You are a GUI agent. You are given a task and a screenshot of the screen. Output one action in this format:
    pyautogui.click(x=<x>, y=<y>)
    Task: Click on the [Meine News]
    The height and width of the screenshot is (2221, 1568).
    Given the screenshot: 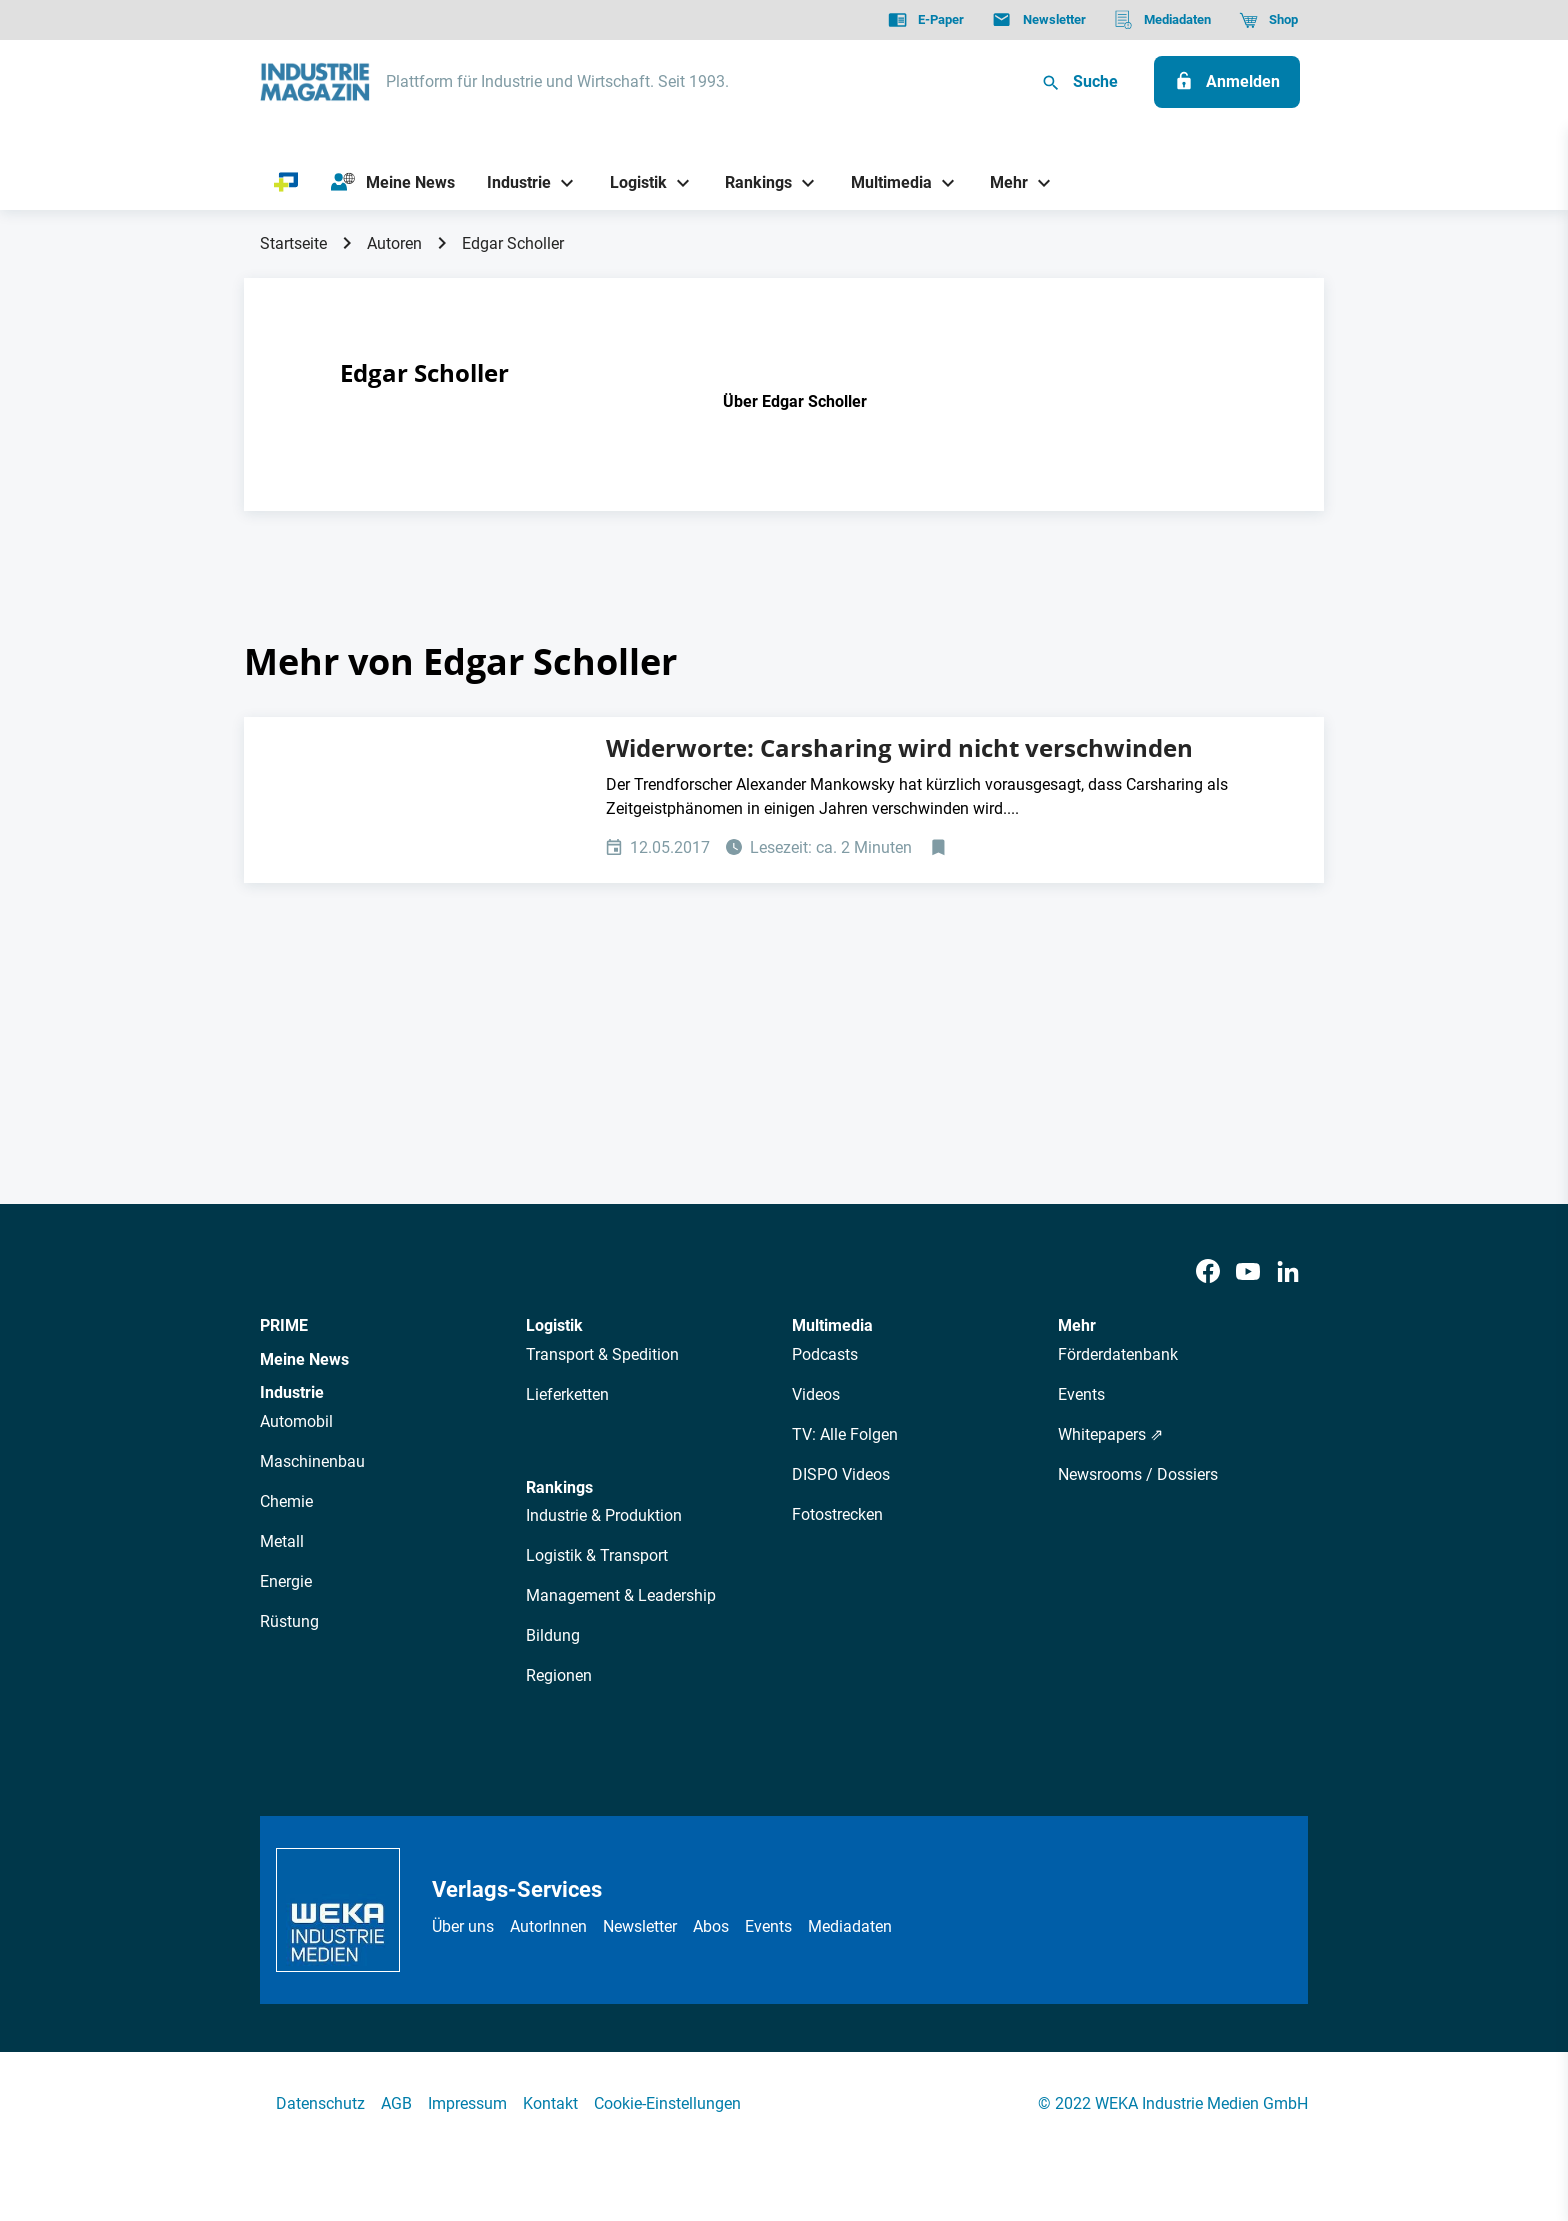 What is the action you would take?
    pyautogui.click(x=393, y=183)
    